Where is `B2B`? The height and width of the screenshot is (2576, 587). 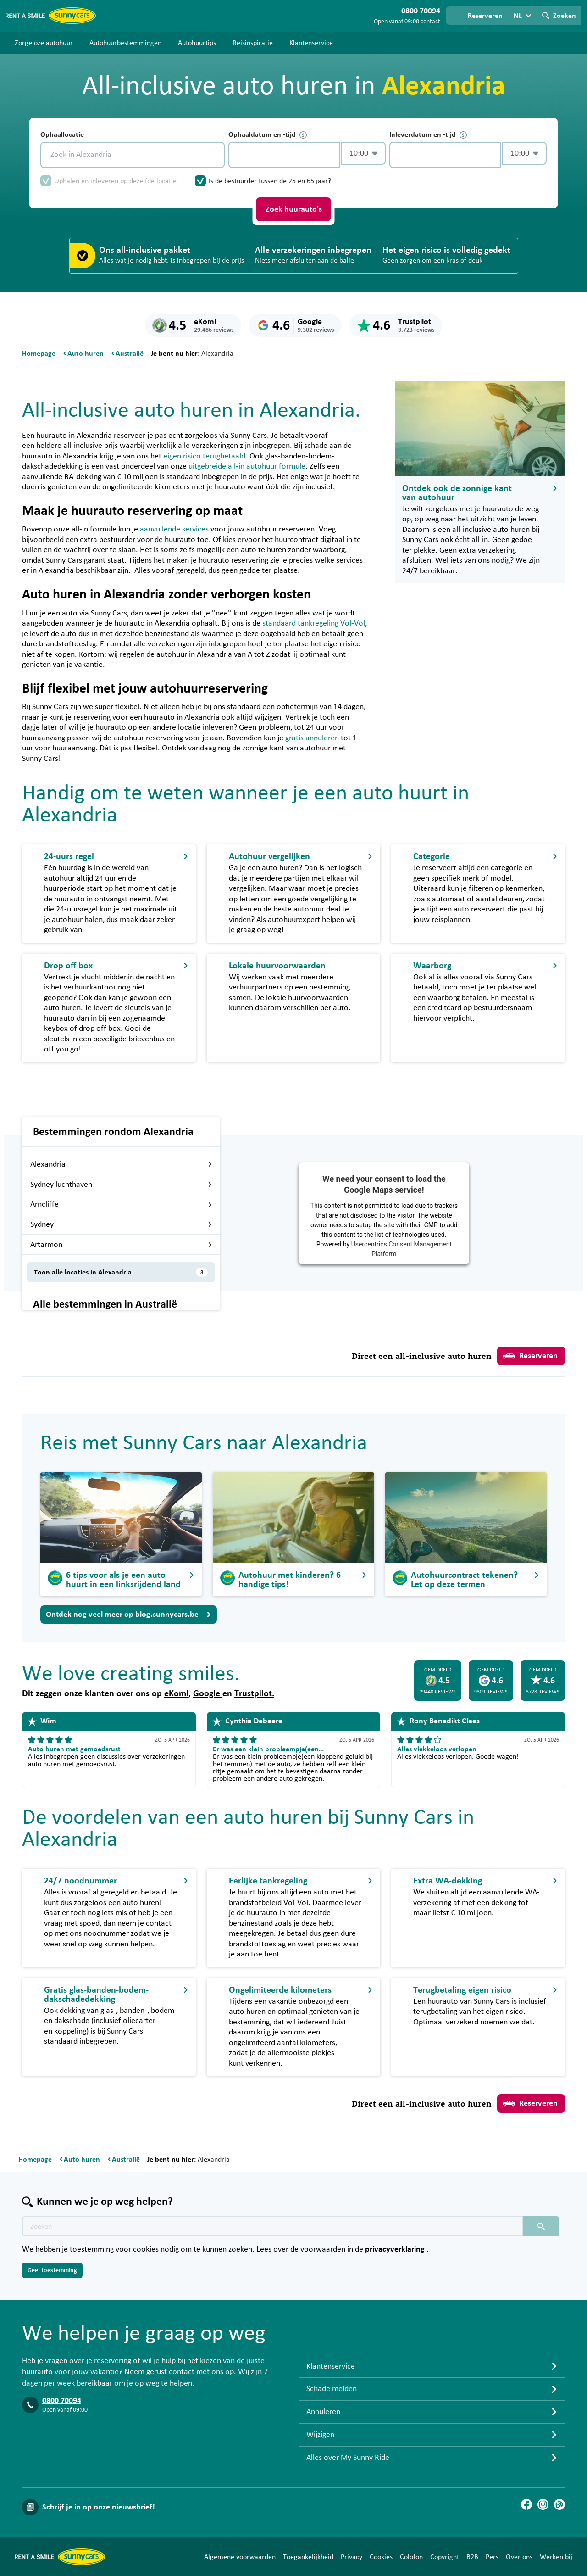 B2B is located at coordinates (472, 2556).